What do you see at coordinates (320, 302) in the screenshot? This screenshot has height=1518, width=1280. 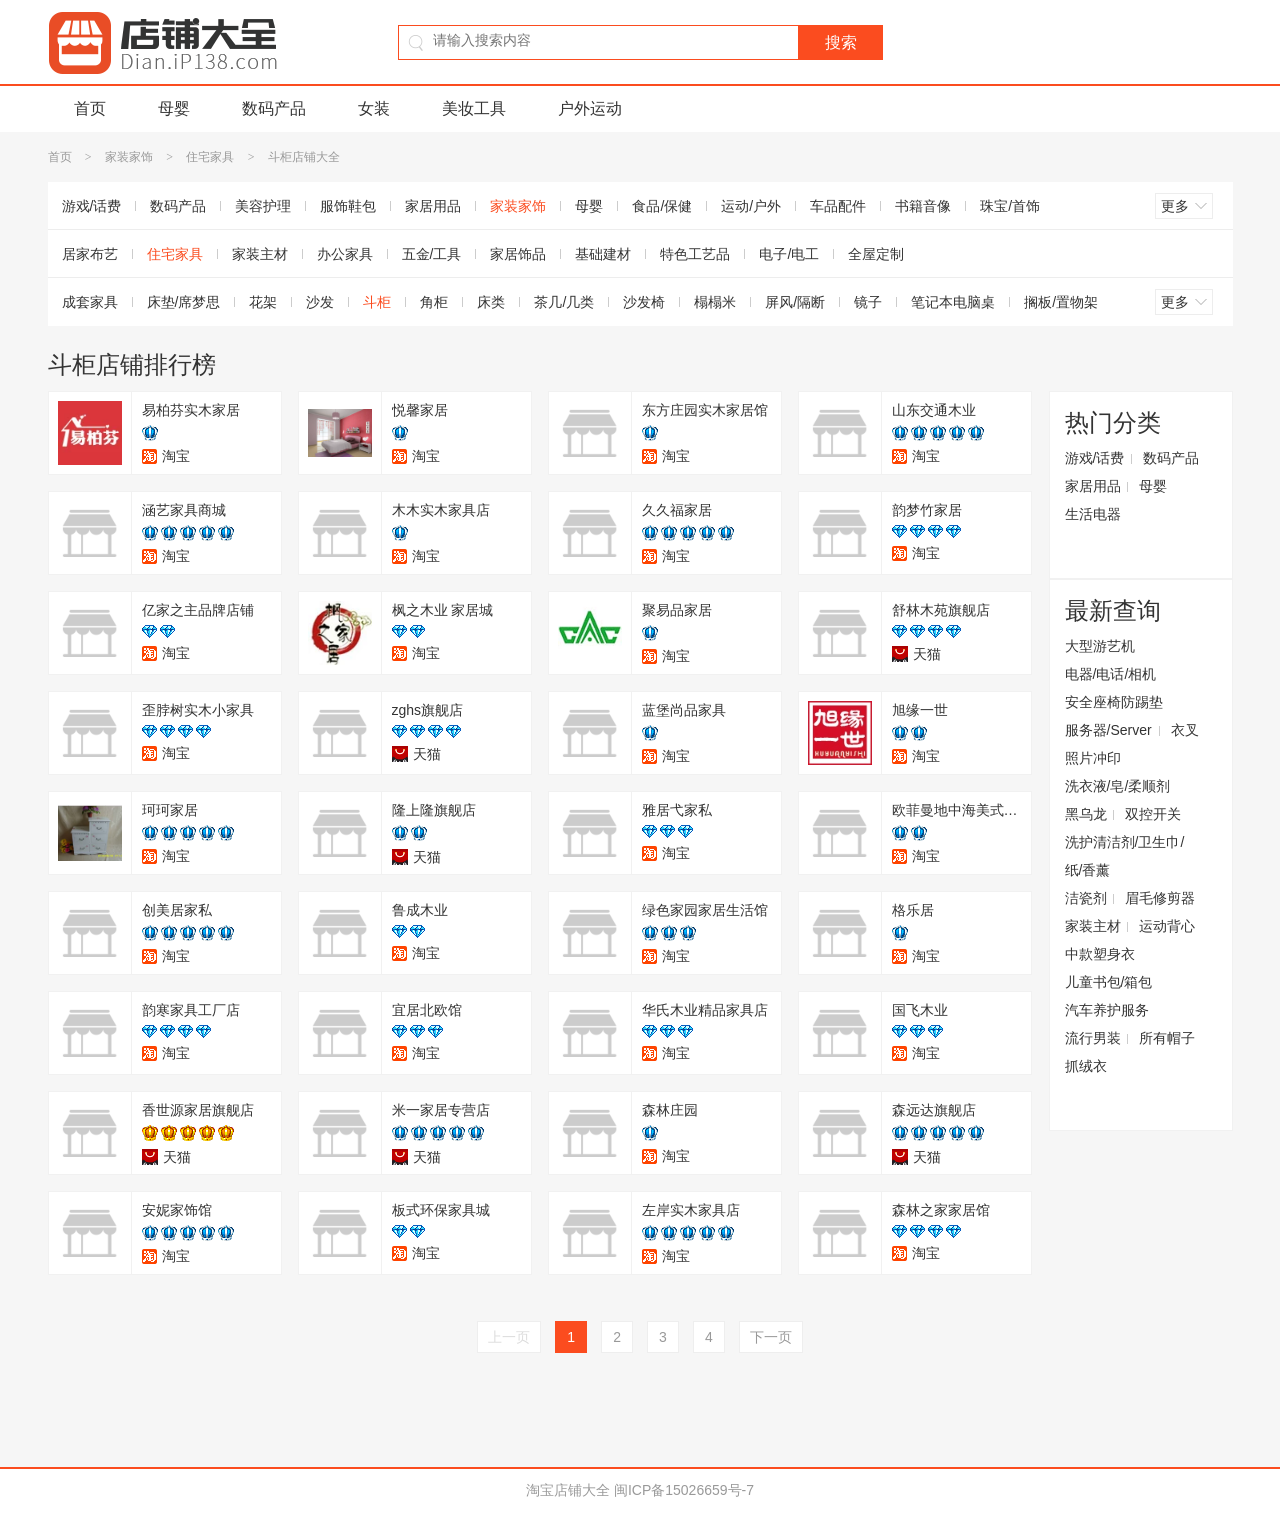 I see `沙发` at bounding box center [320, 302].